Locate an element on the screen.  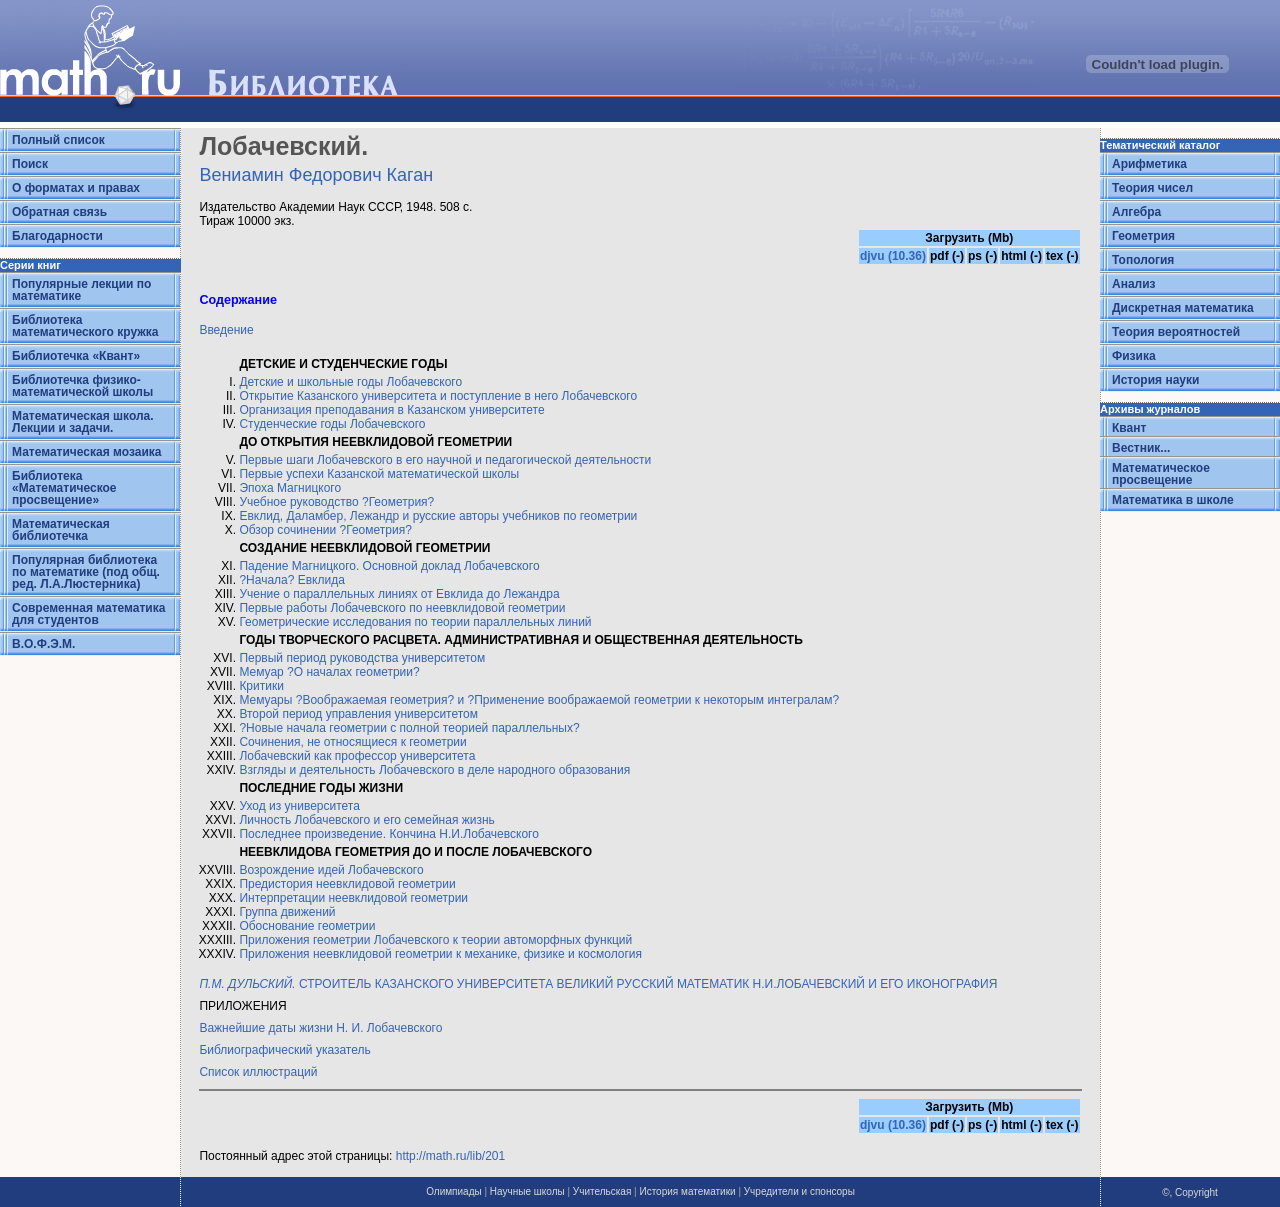
О форматах и правах is located at coordinates (76, 188).